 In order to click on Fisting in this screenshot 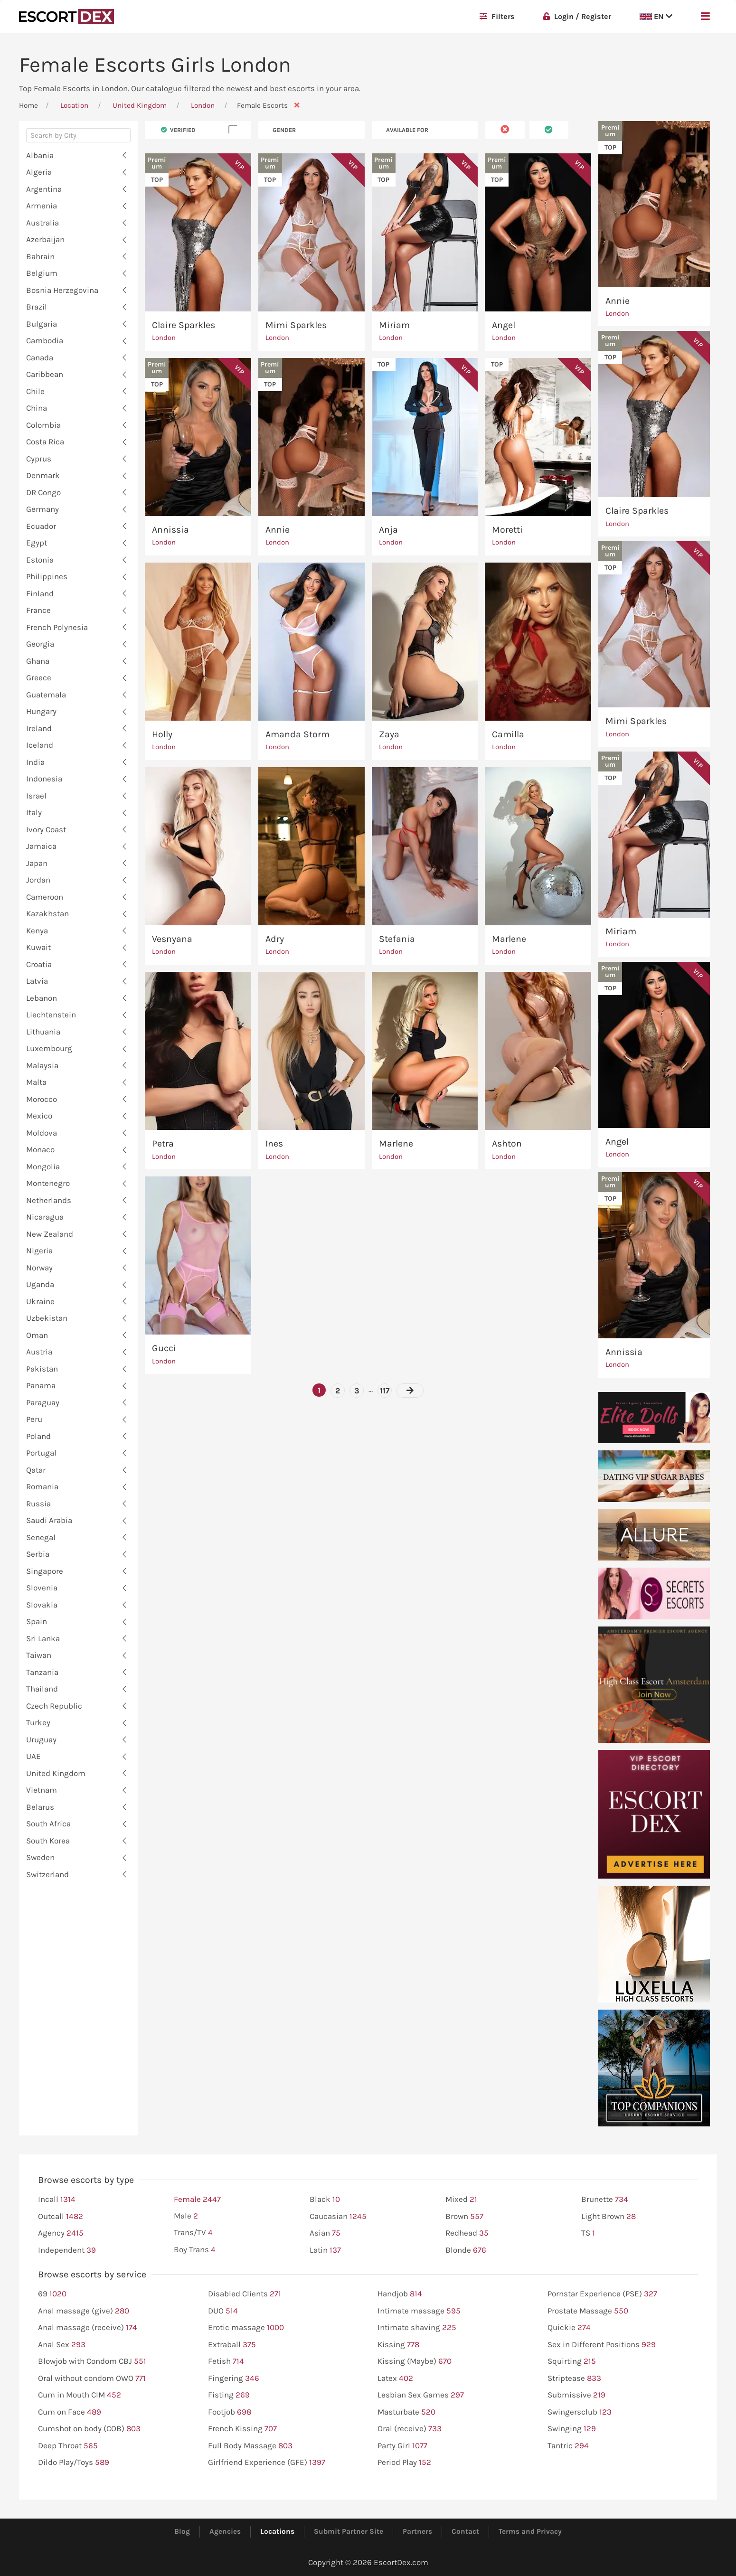, I will do `click(229, 2395)`.